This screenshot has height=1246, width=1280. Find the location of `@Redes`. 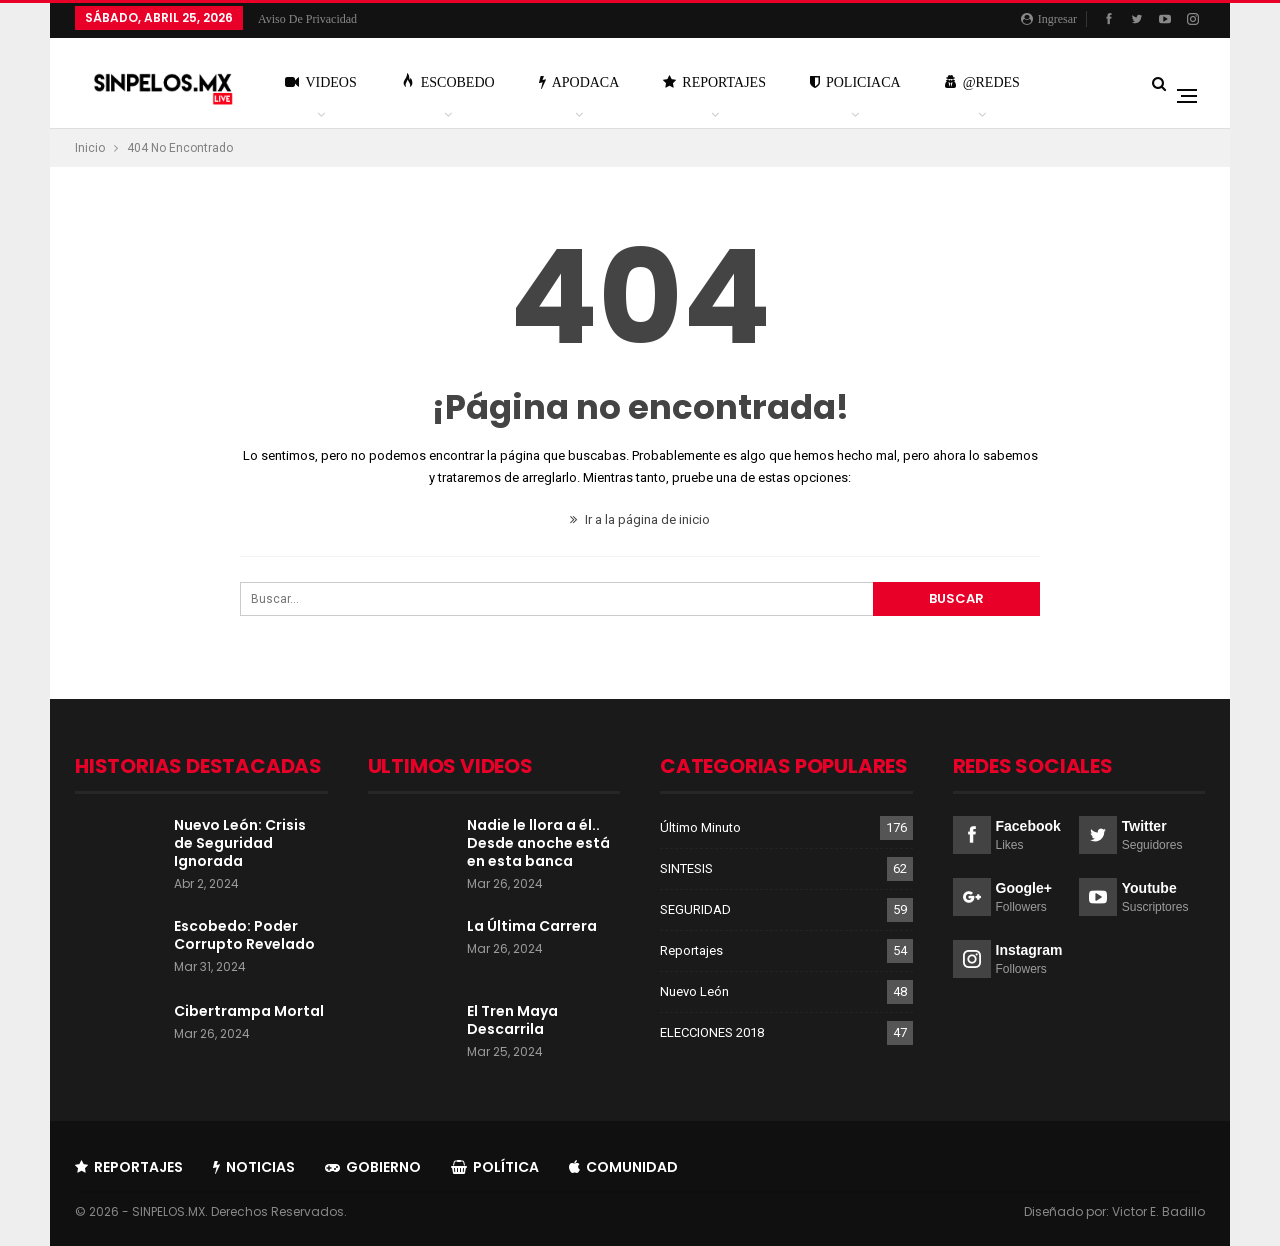

@Redes is located at coordinates (982, 82).